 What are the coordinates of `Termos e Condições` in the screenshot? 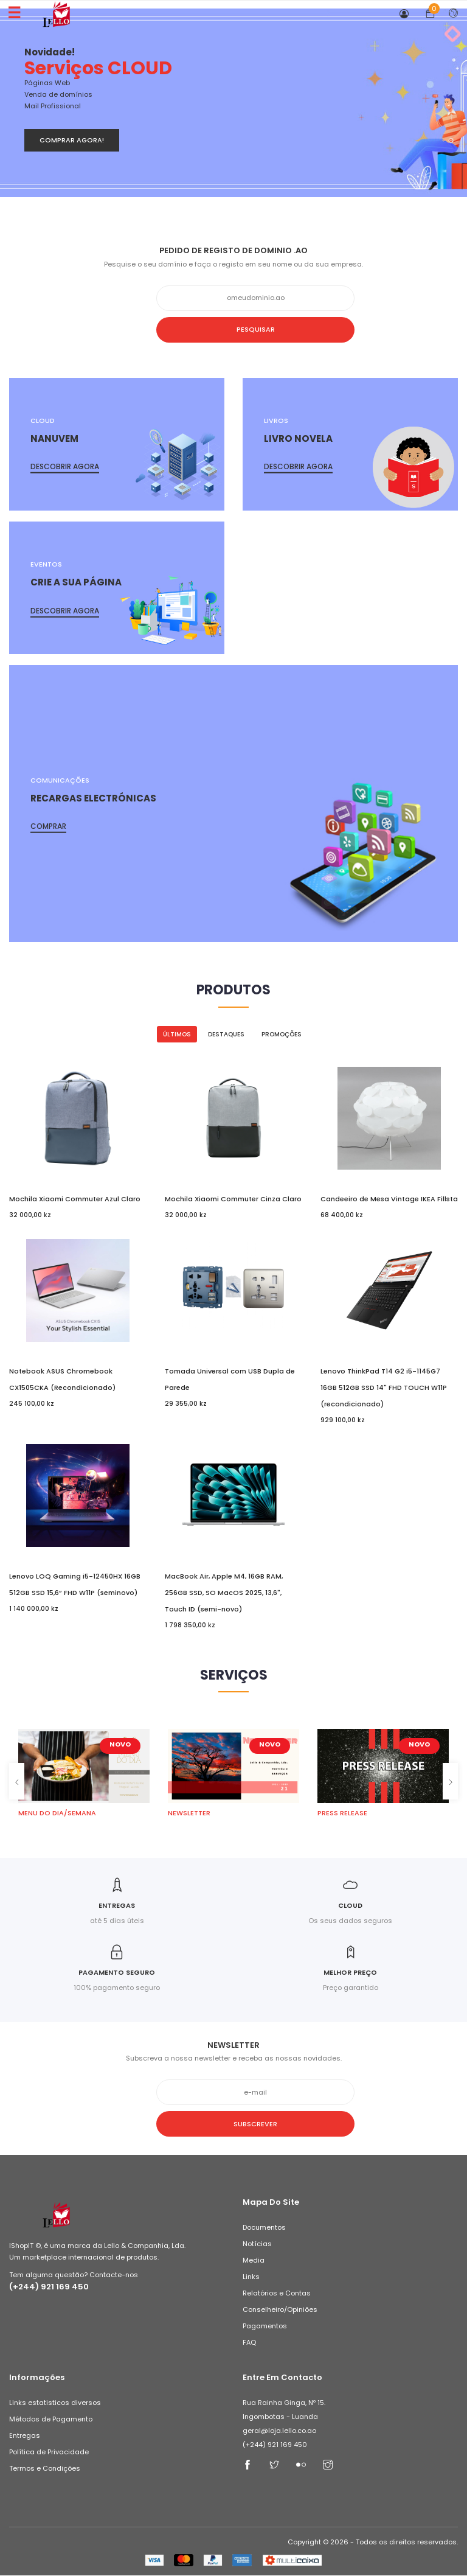 It's located at (44, 2469).